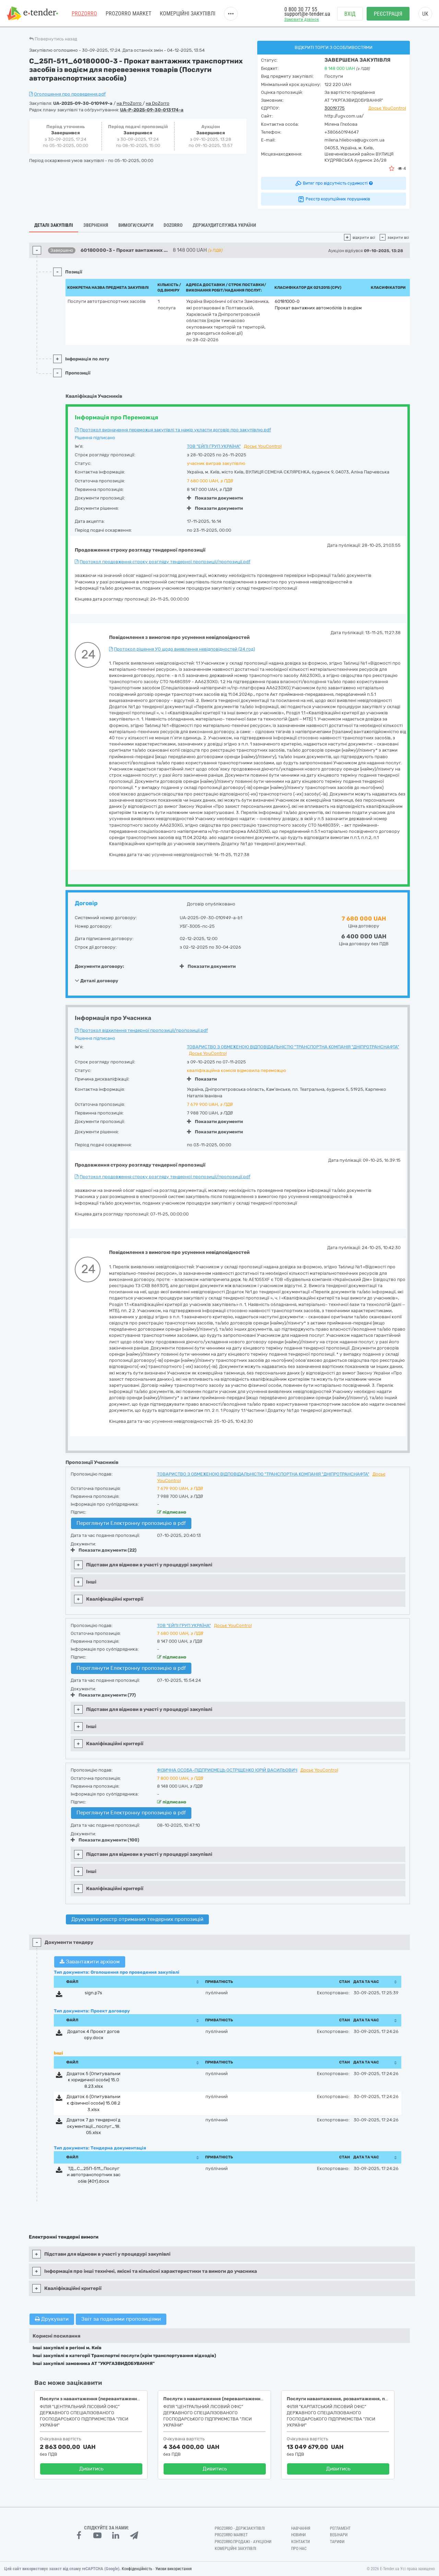 The width and height of the screenshot is (439, 2576). I want to click on Конфіденційність, so click(137, 2568).